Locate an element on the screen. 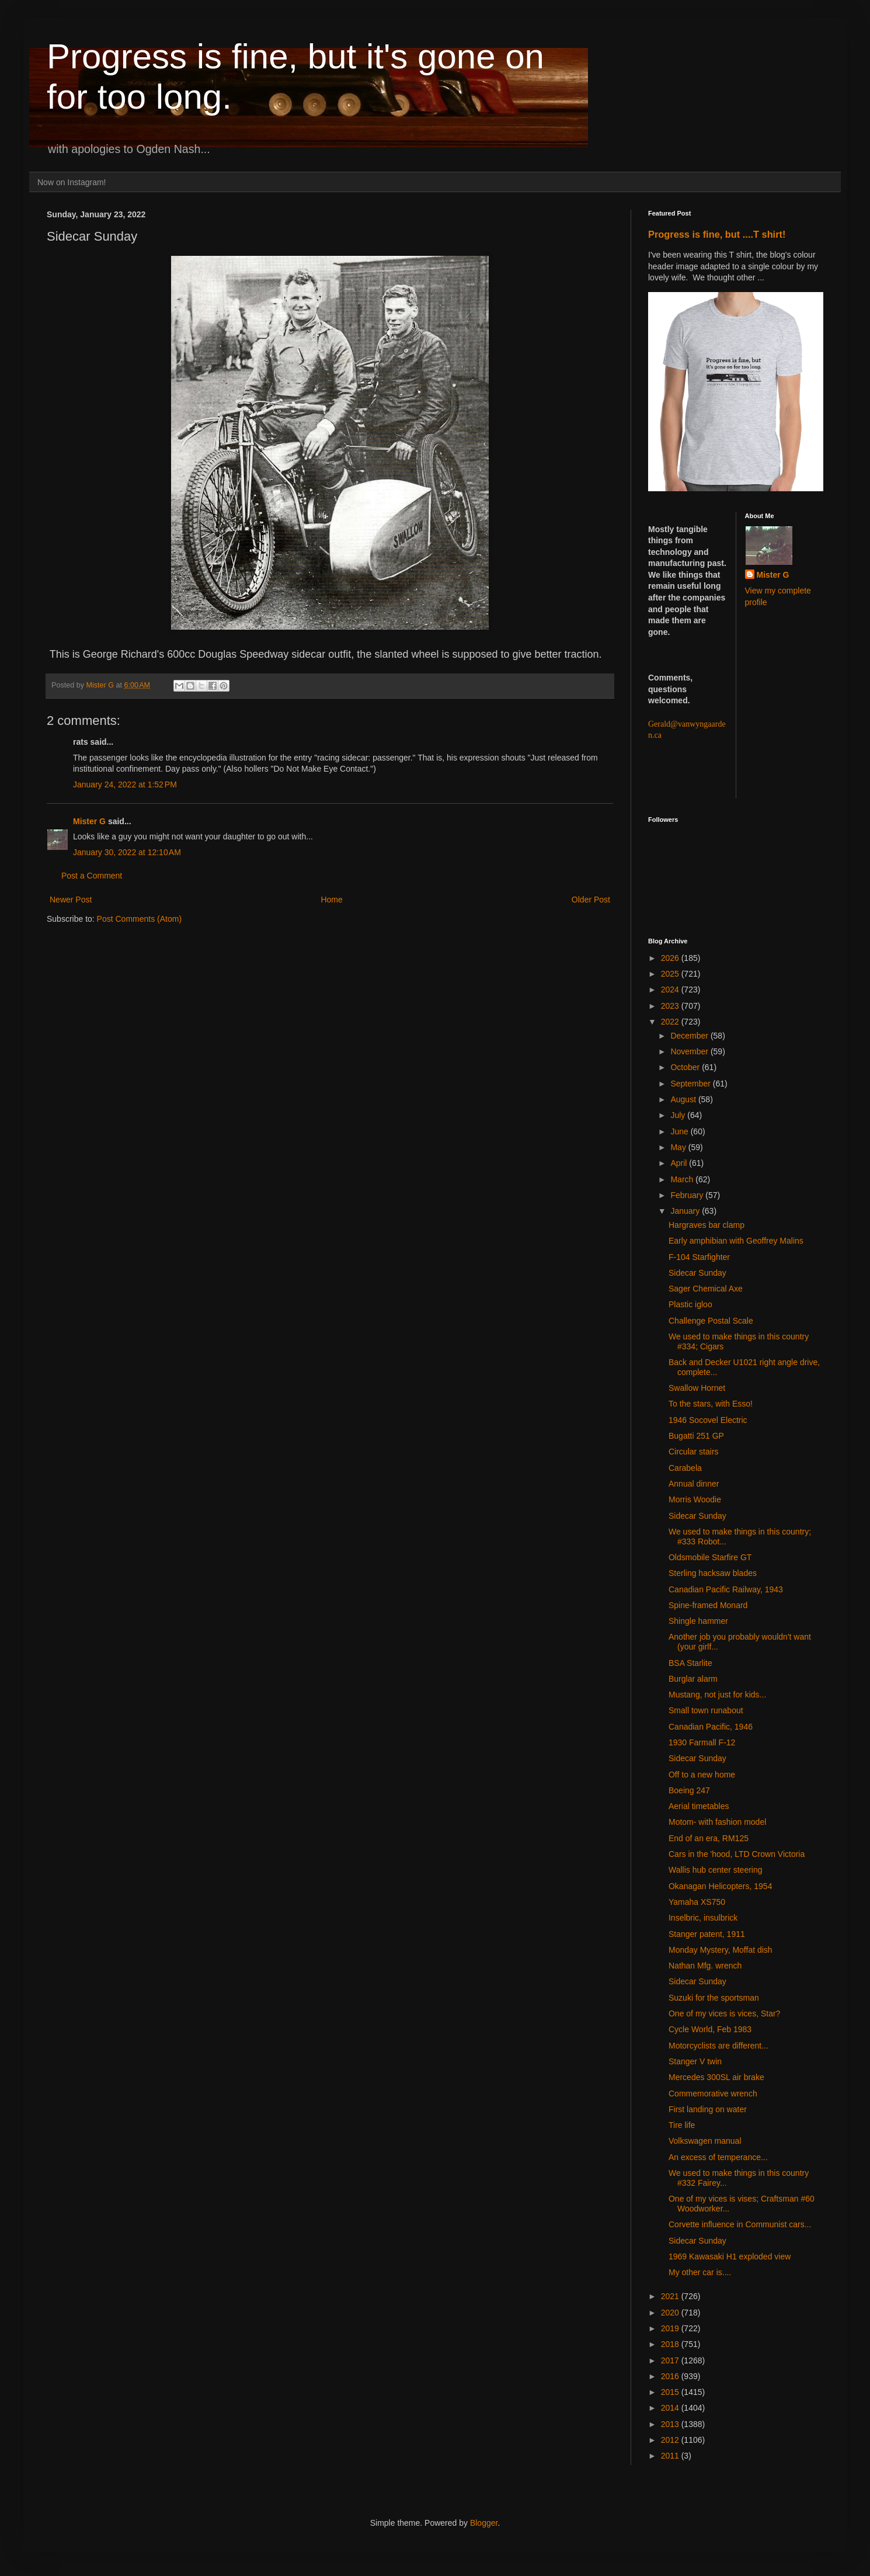  Spine-framed Monard is located at coordinates (708, 1605).